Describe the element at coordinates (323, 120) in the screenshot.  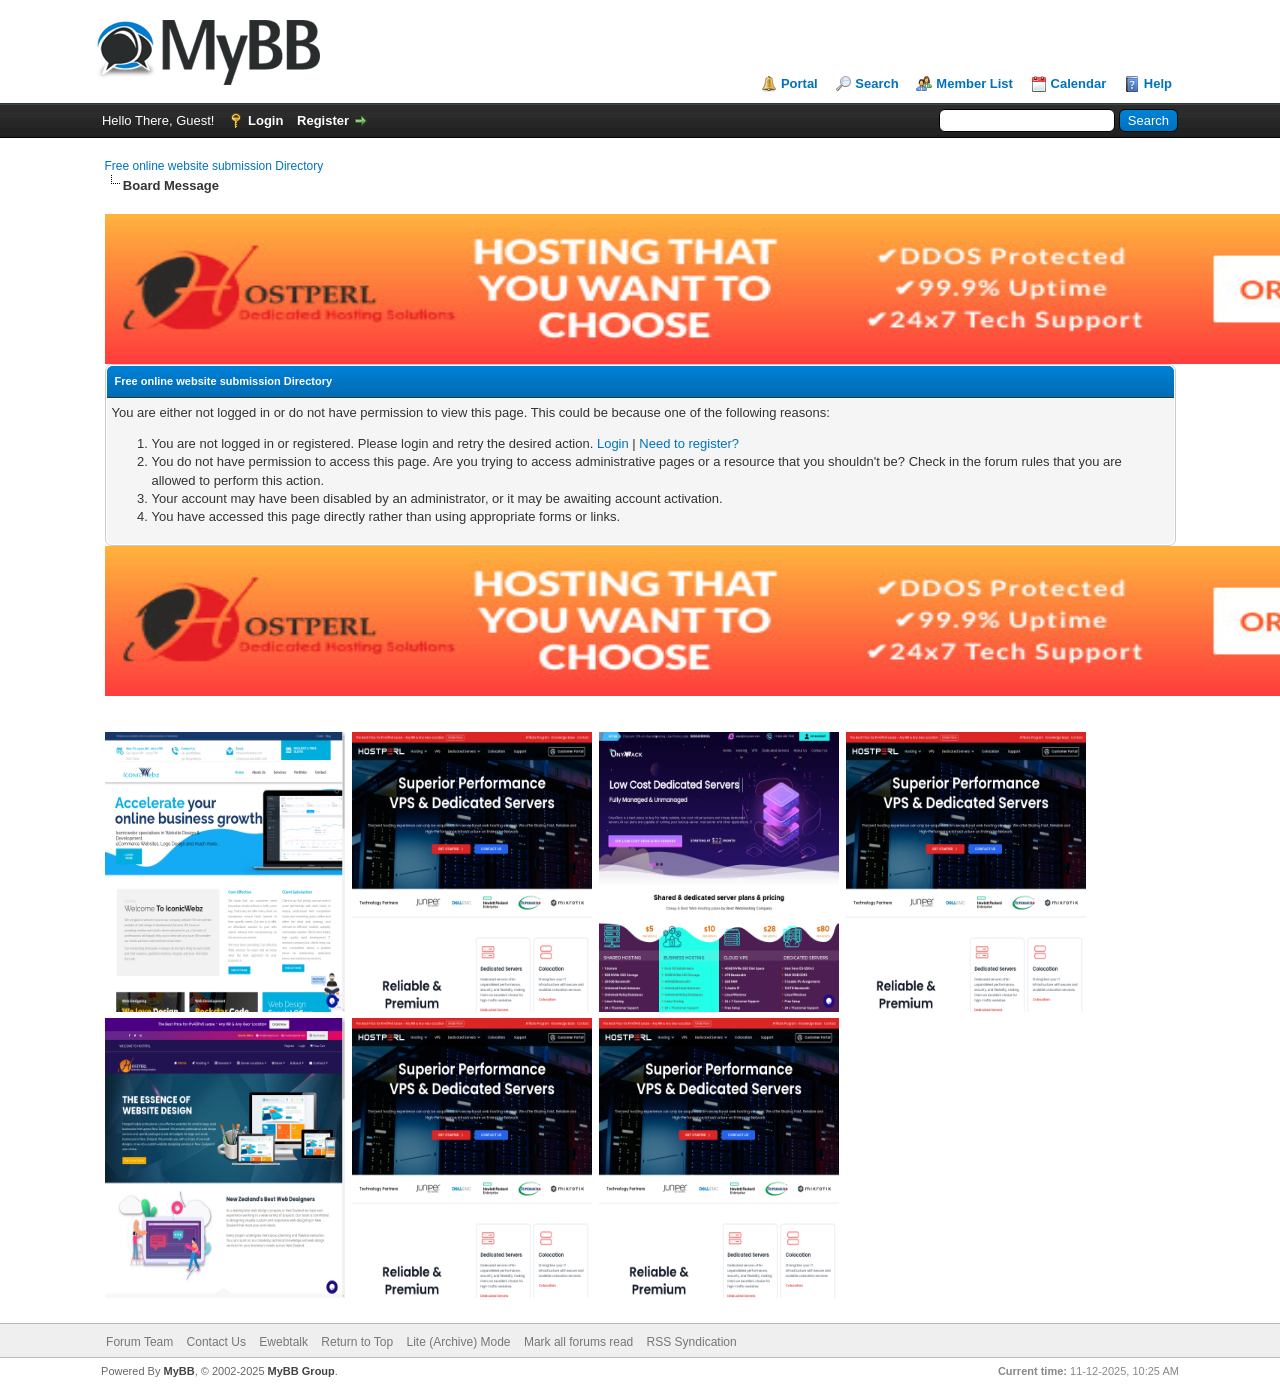
I see `Register` at that location.